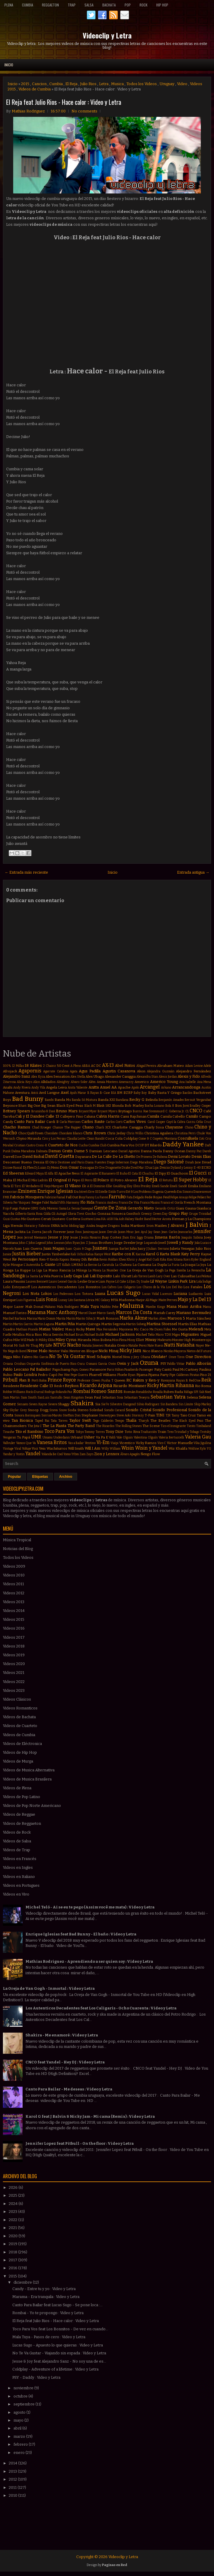  I want to click on J Alvarez, so click(176, 1225).